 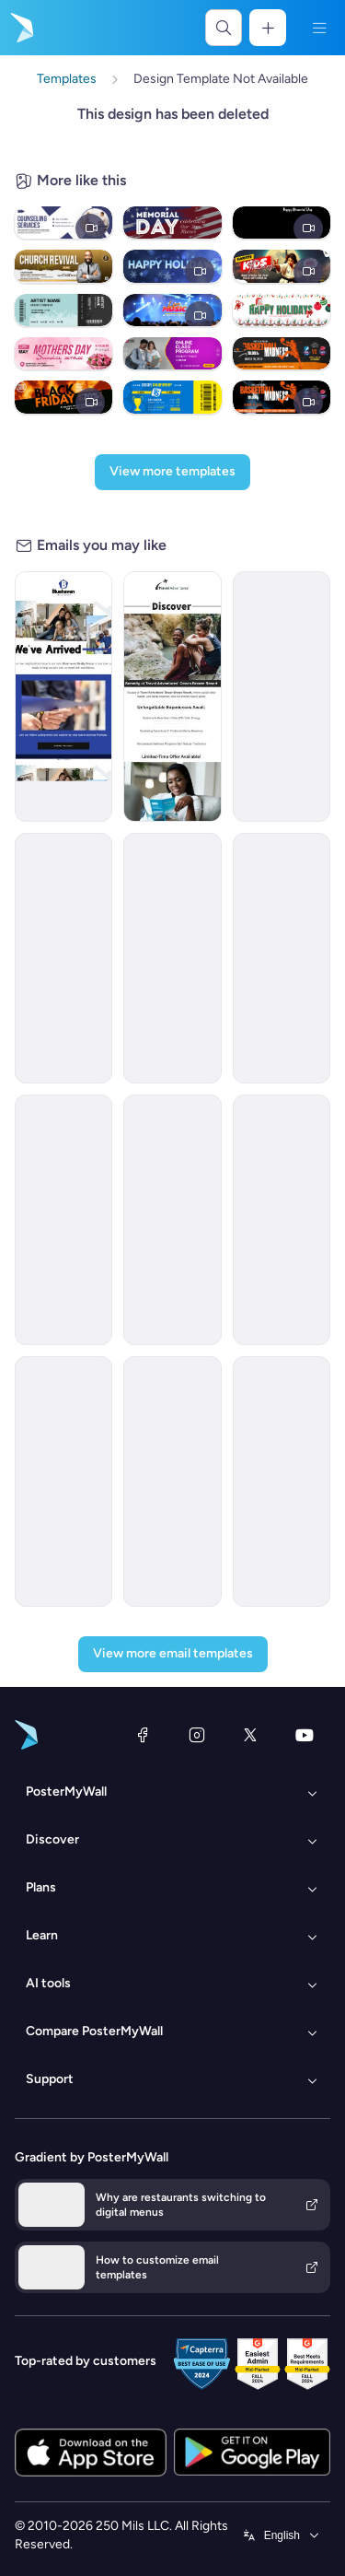 What do you see at coordinates (281, 1481) in the screenshot?
I see `[New Arrival Email Template 'Laptops and Headphones' for Technology]` at bounding box center [281, 1481].